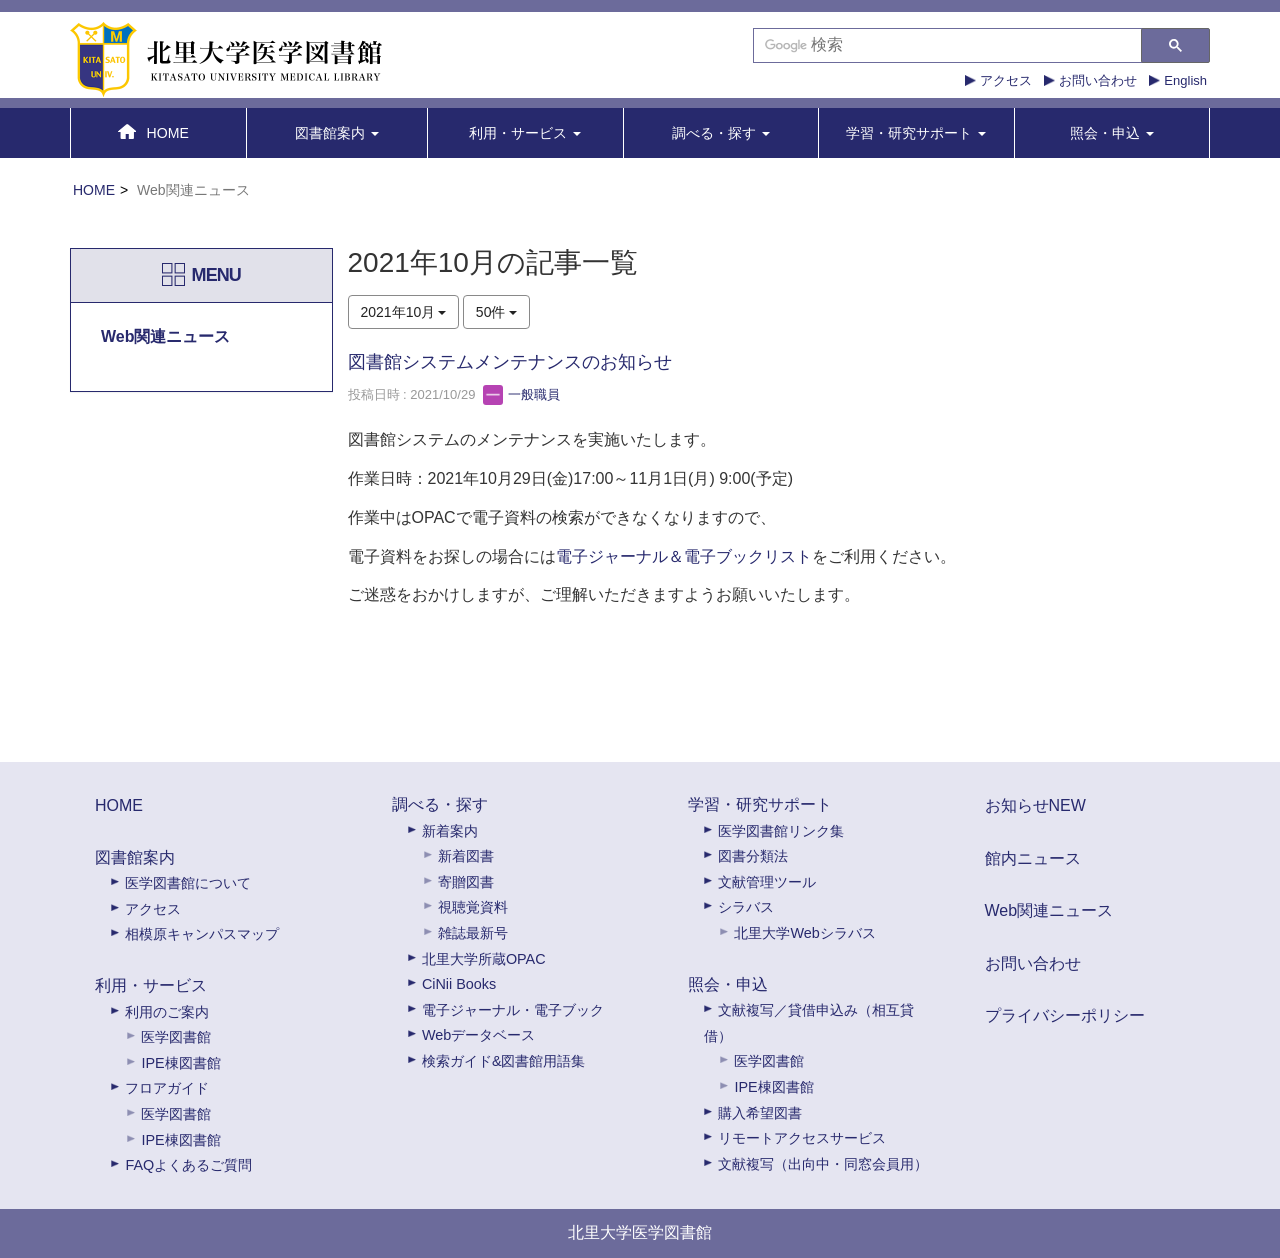 Image resolution: width=1280 pixels, height=1258 pixels. I want to click on 相模原キャンパスマップ, so click(202, 934).